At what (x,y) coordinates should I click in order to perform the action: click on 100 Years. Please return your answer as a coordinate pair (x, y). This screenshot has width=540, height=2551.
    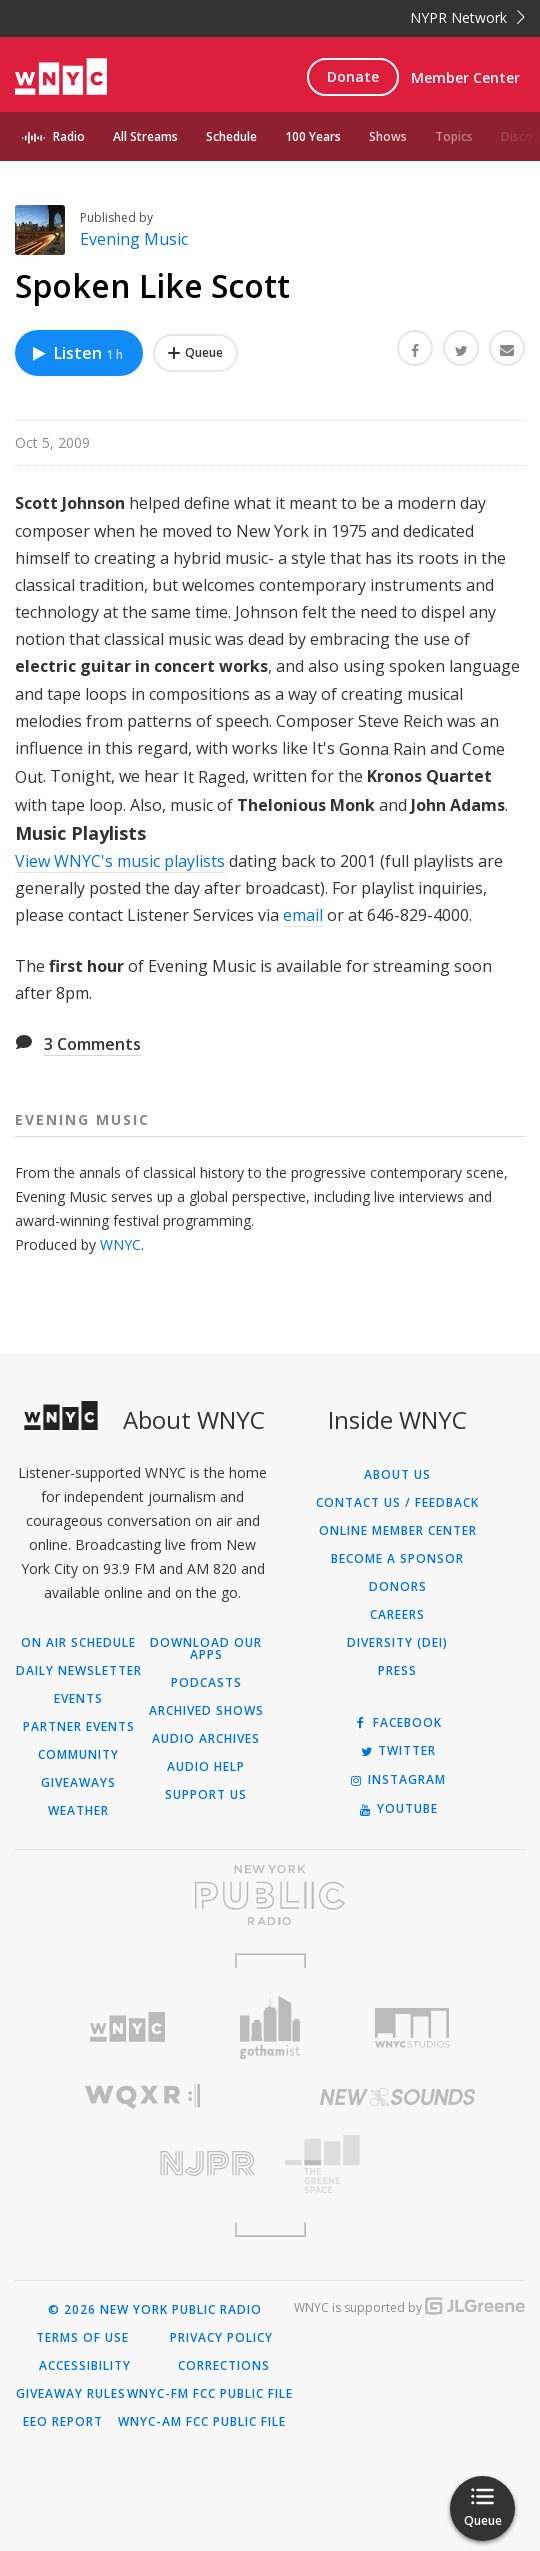
    Looking at the image, I should click on (313, 136).